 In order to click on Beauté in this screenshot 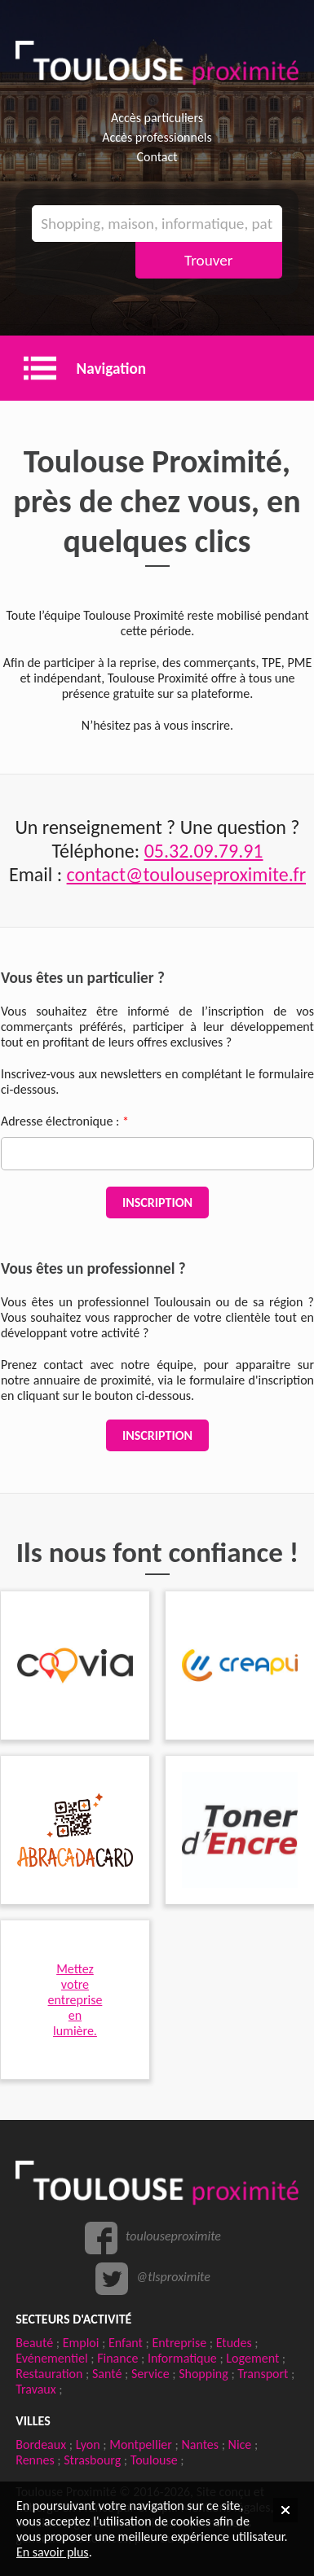, I will do `click(34, 2342)`.